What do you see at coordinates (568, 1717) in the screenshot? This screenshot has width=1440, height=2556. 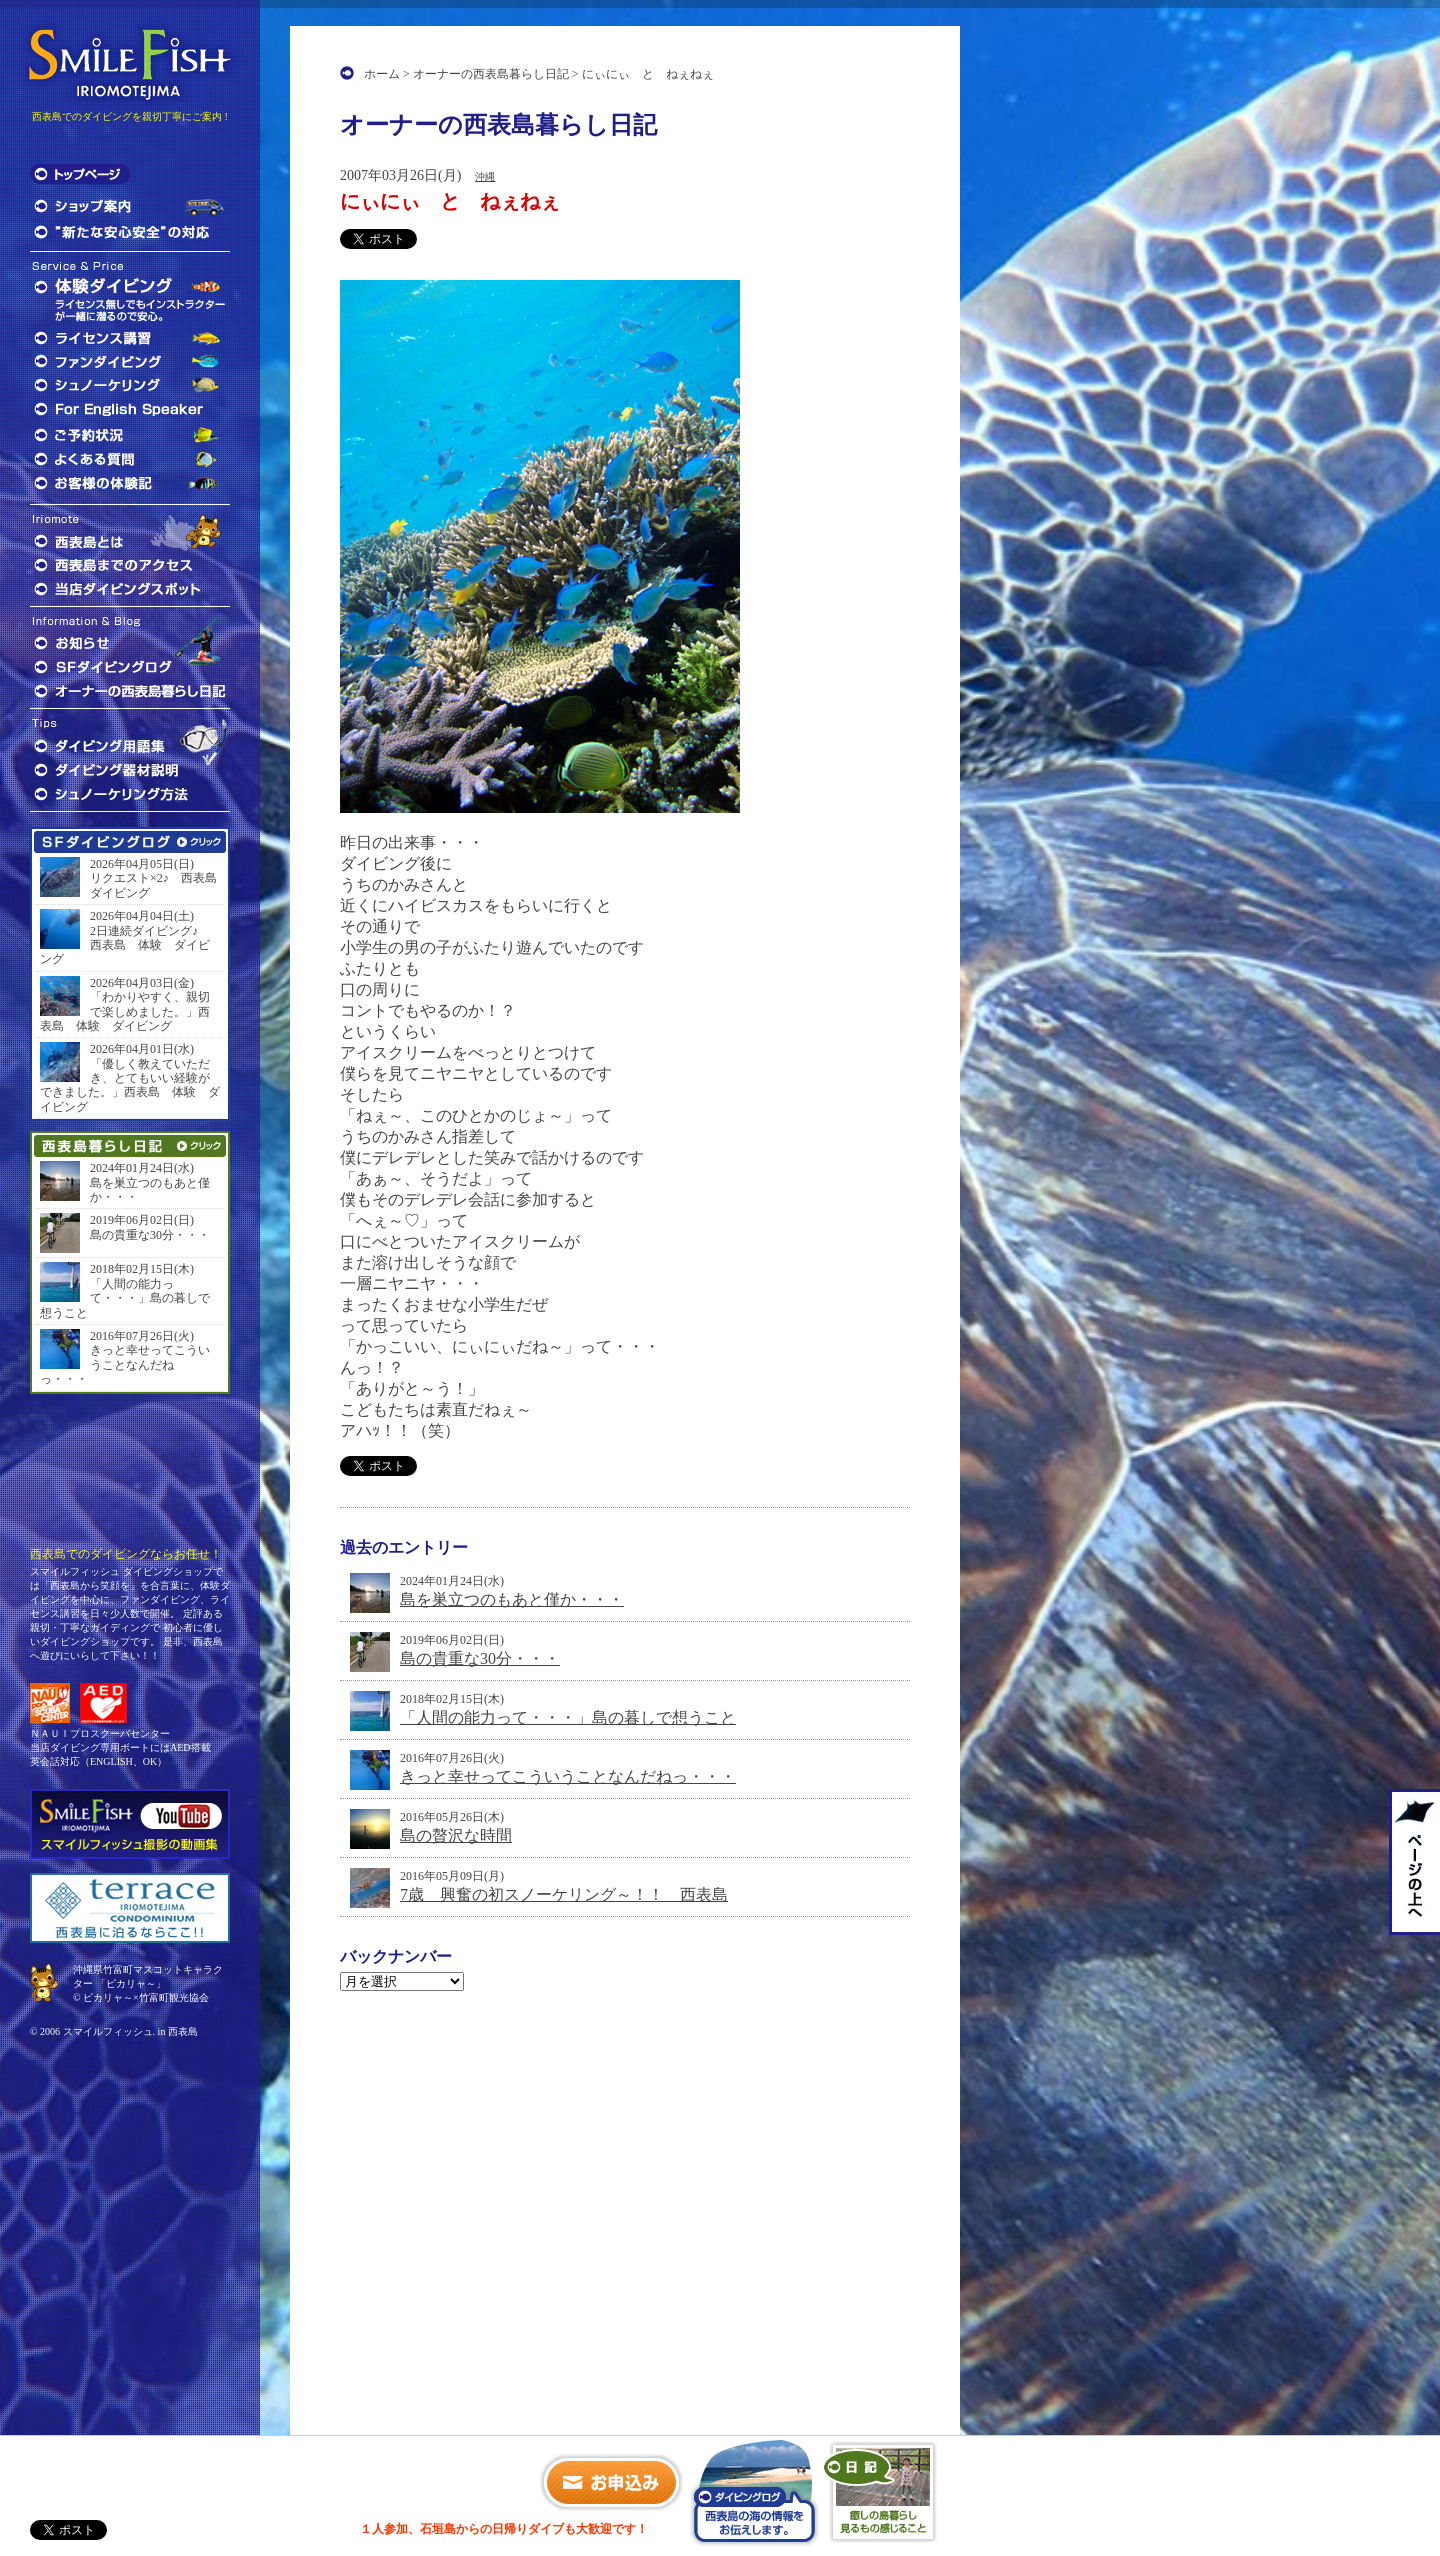 I see `「人間の能力って・・・」島の暮しで想うこと` at bounding box center [568, 1717].